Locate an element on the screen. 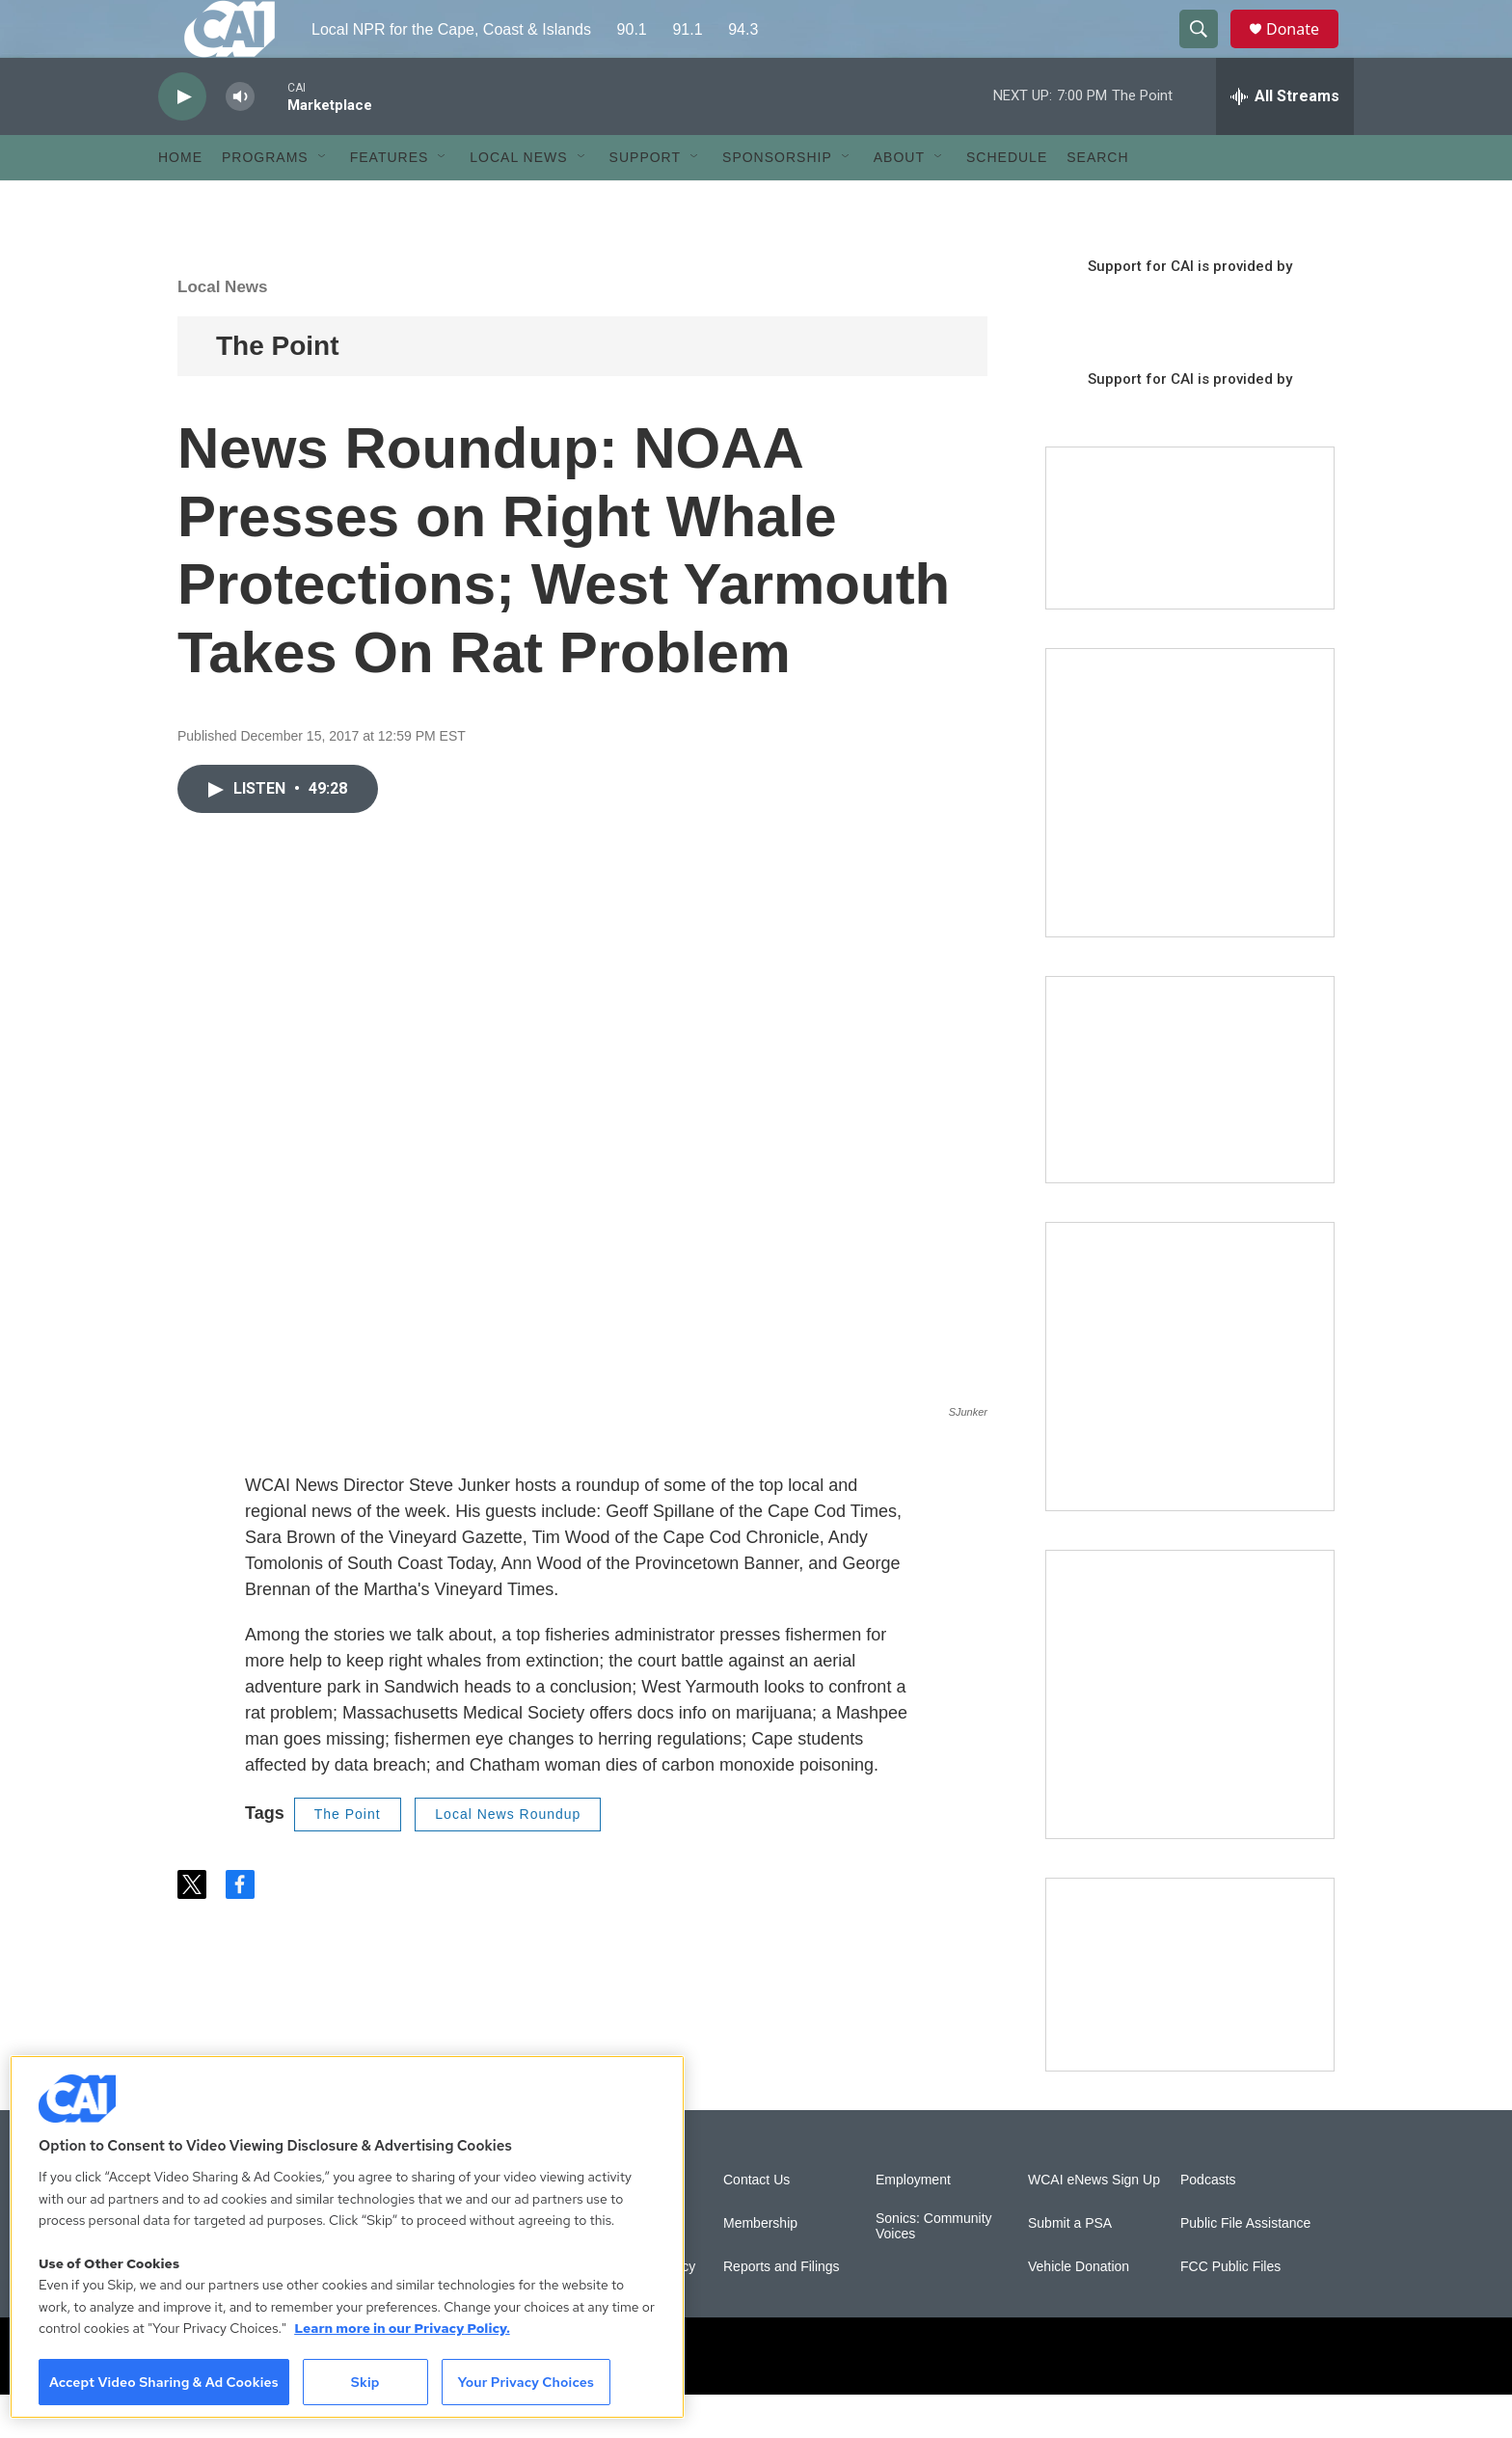 This screenshot has height=2438, width=1512. Local News is located at coordinates (518, 200).